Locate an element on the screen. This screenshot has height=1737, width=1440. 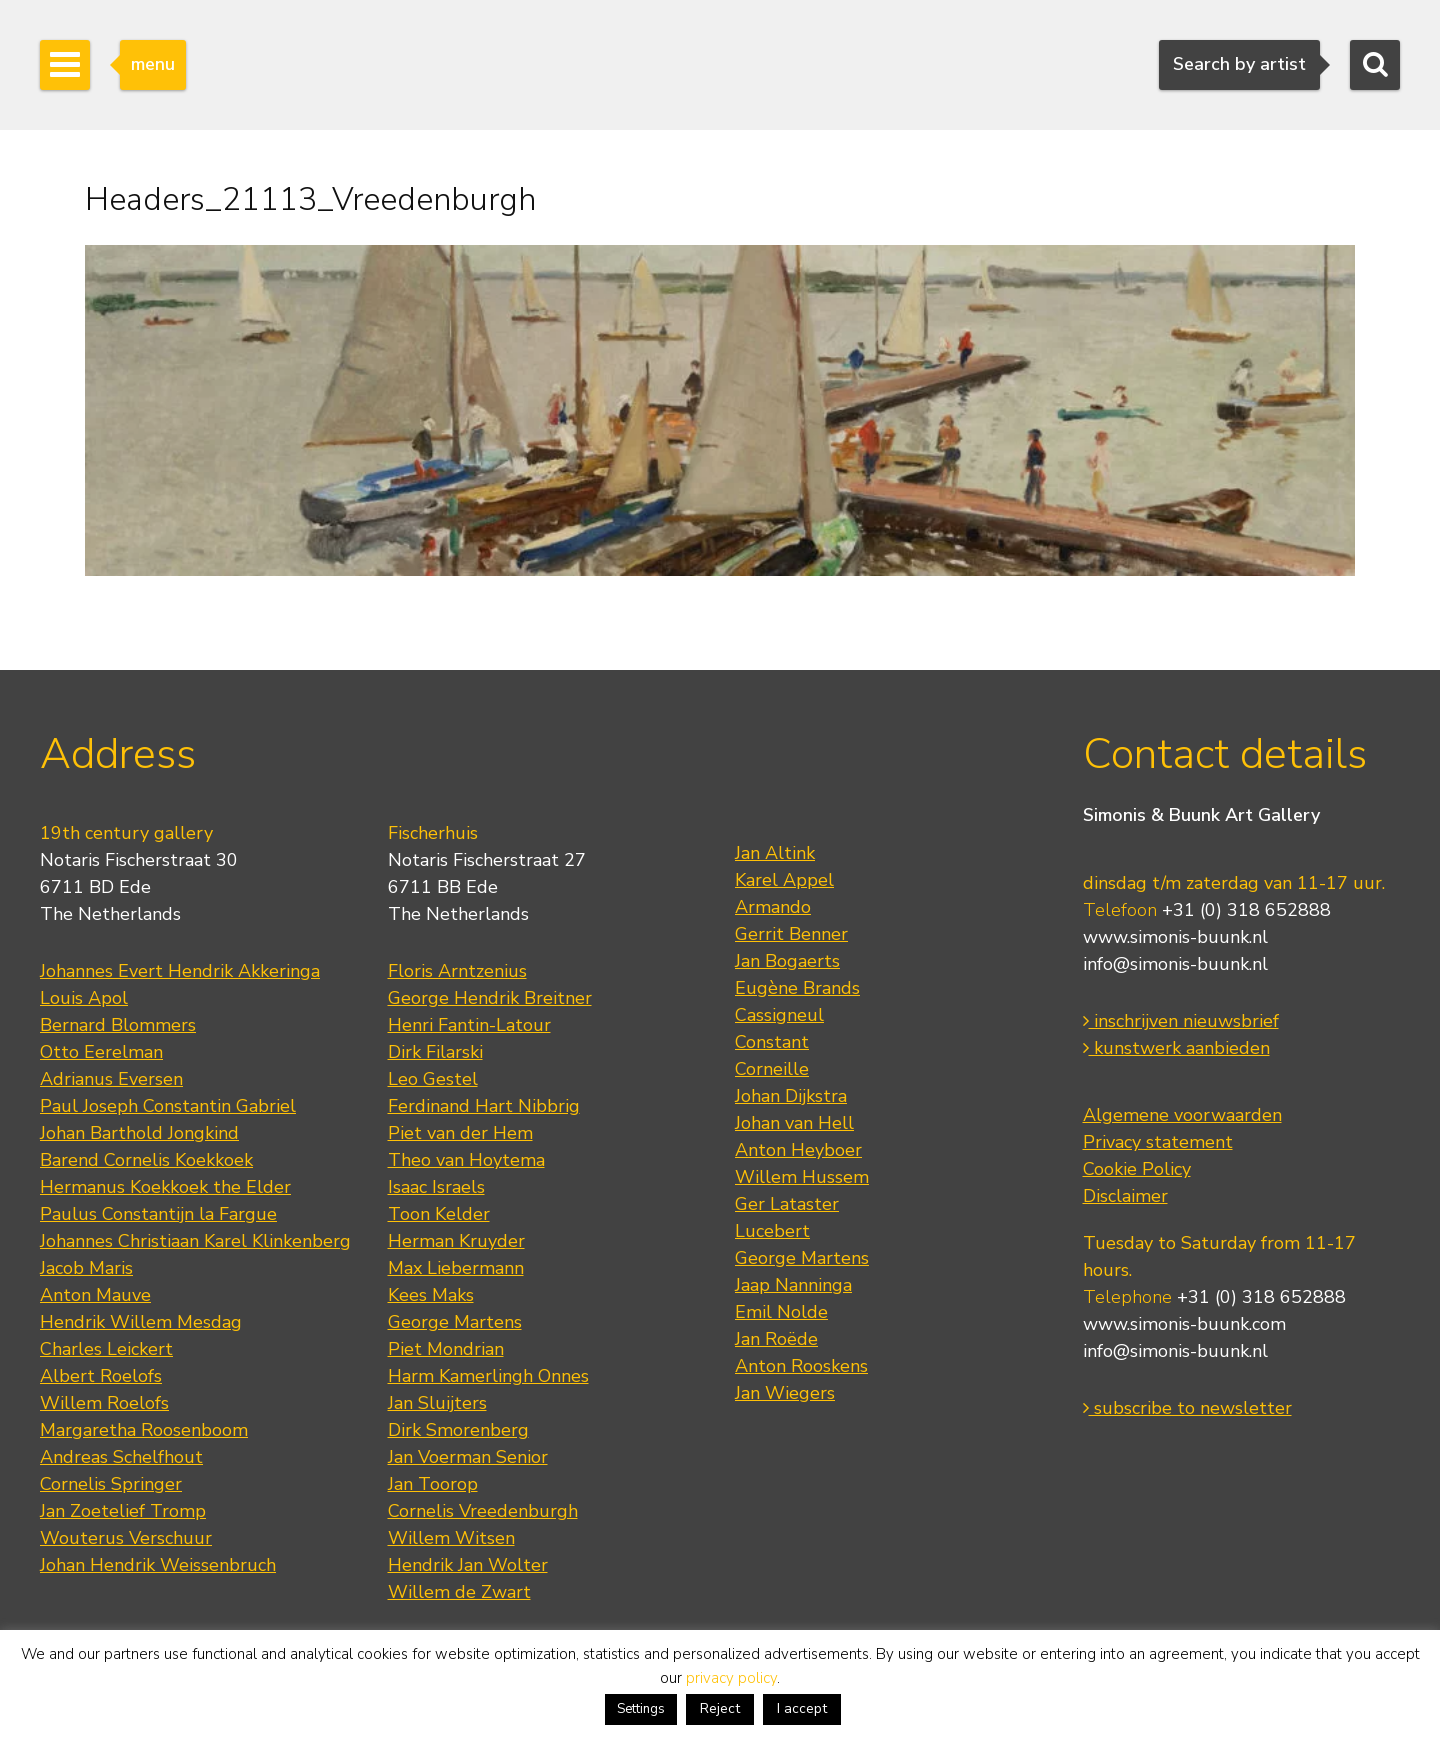
Leo Gestel is located at coordinates (433, 1079).